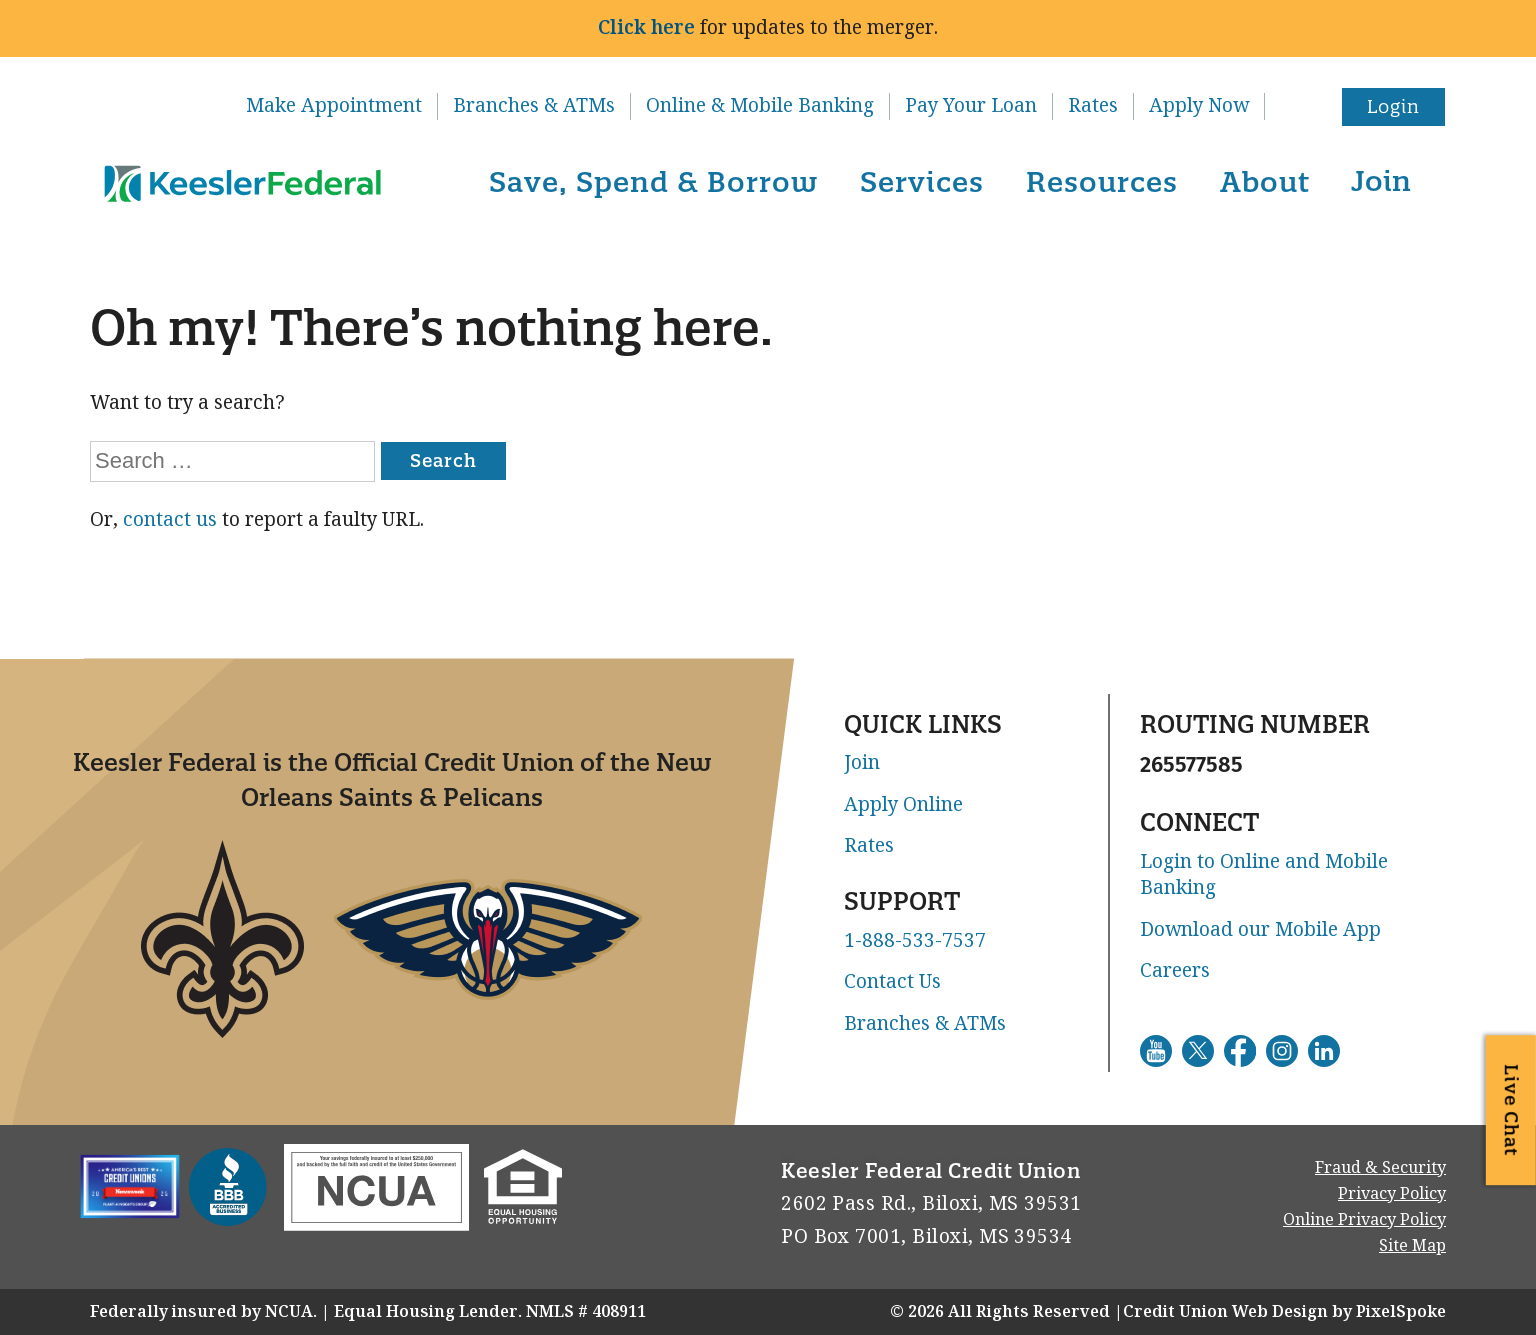  I want to click on Join, so click(1381, 180).